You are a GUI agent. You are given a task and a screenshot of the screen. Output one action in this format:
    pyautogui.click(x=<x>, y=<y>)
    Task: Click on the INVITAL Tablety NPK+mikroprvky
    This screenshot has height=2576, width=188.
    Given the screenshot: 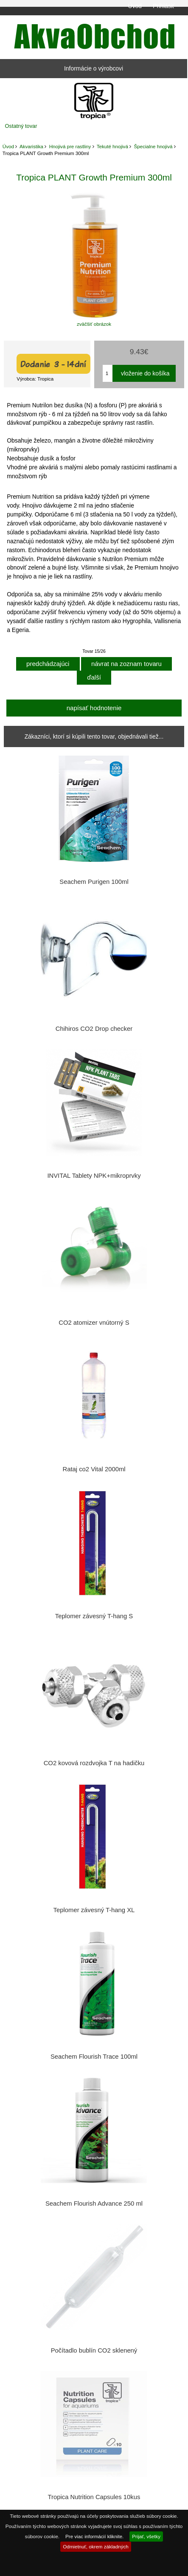 What is the action you would take?
    pyautogui.click(x=93, y=1175)
    